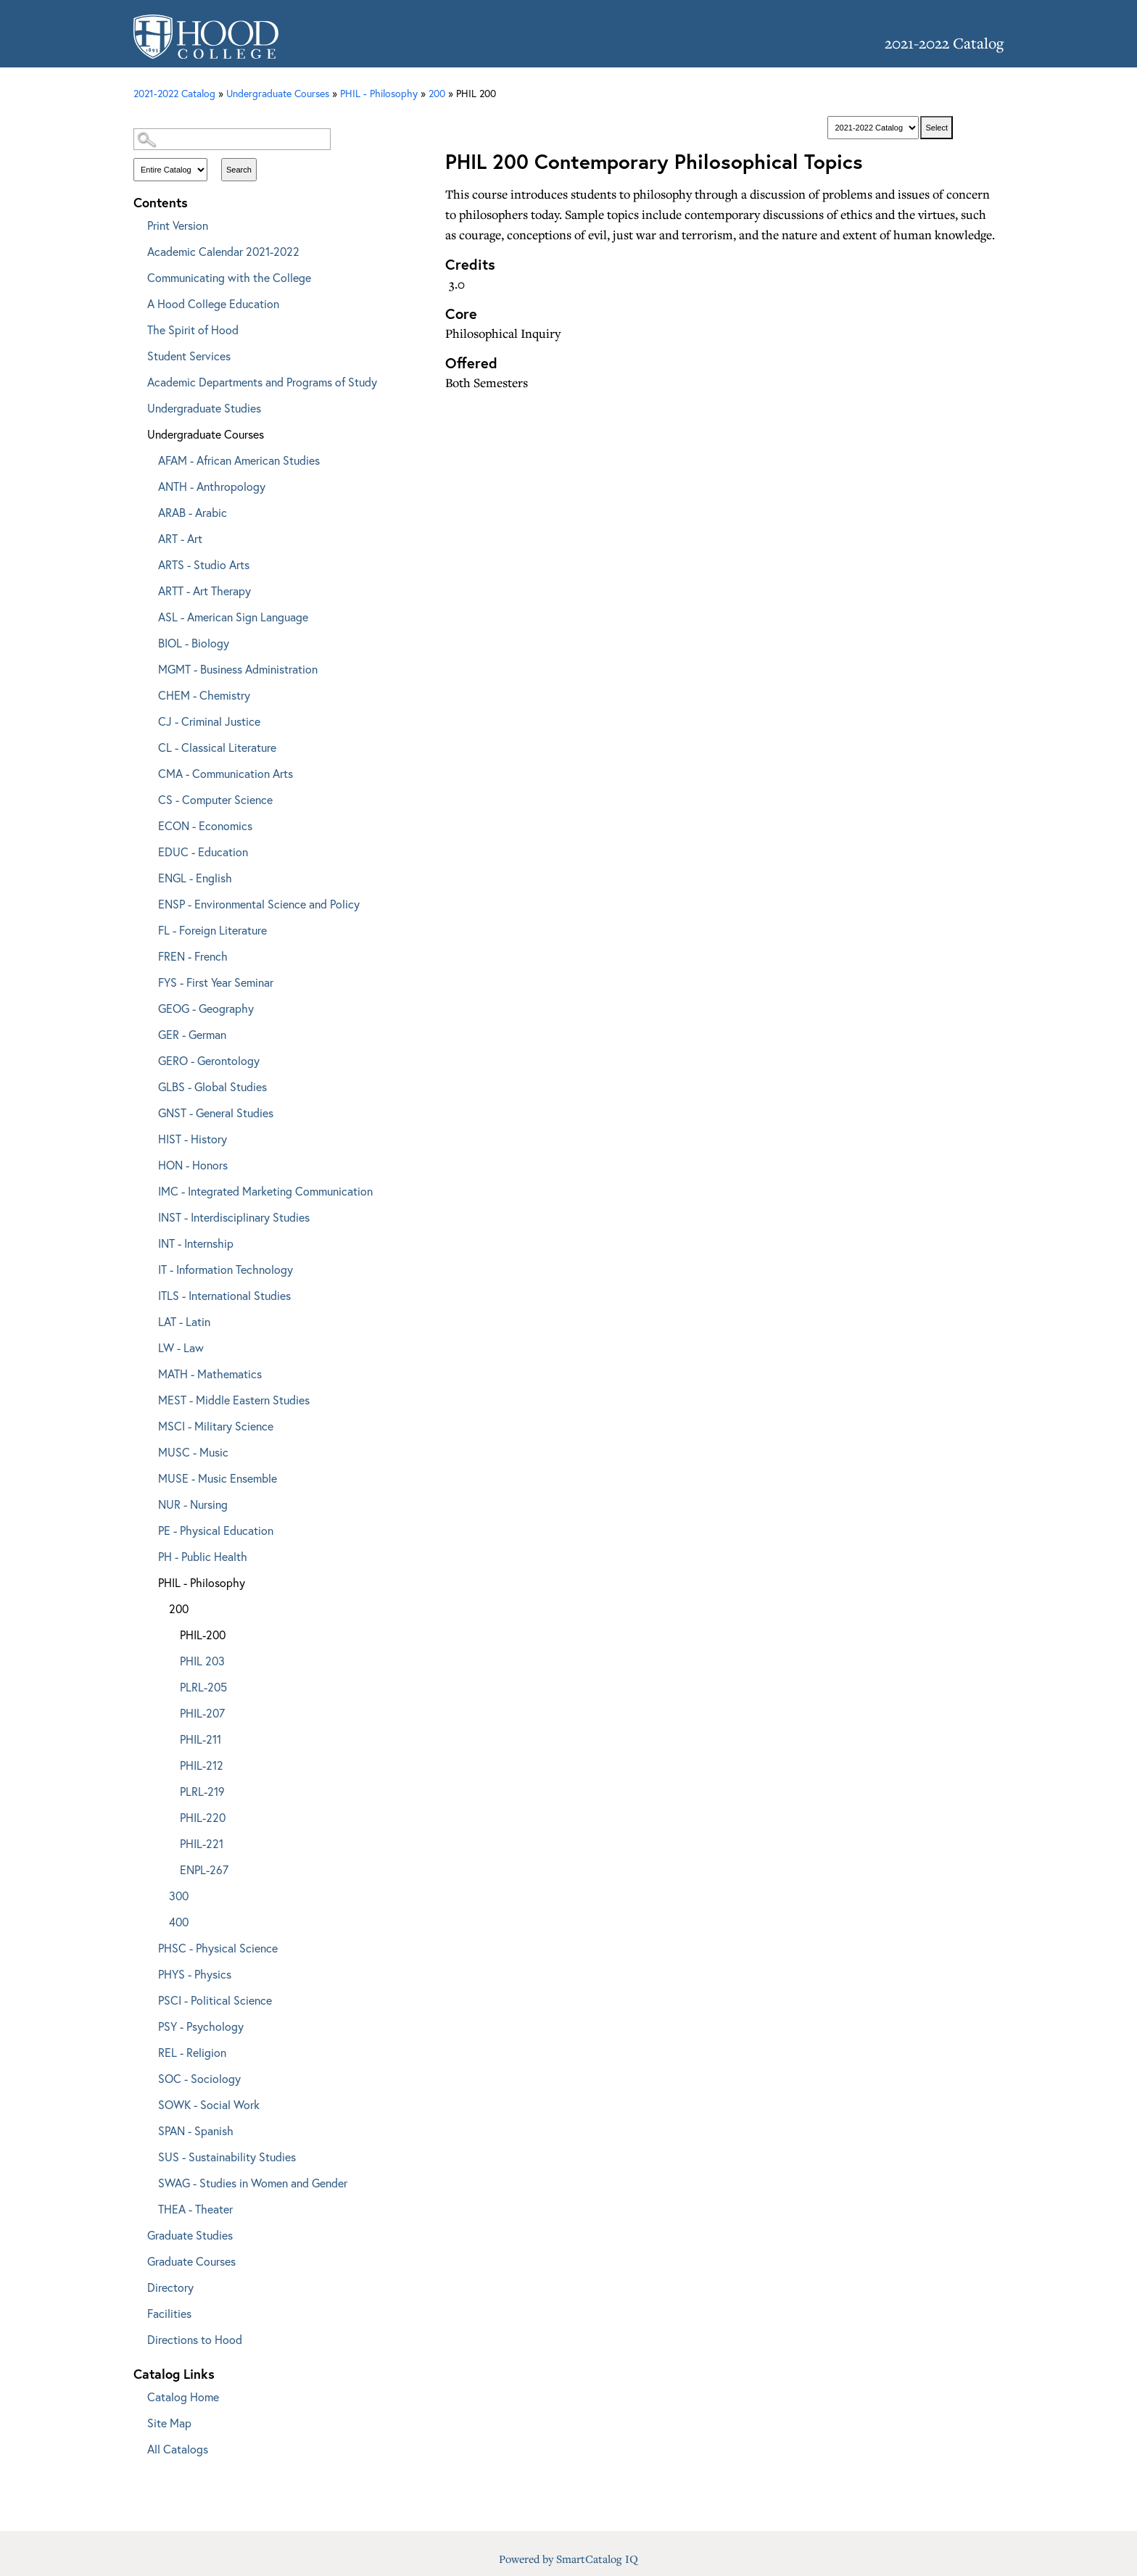 The image size is (1137, 2576). What do you see at coordinates (201, 1765) in the screenshot?
I see `PHIL-212` at bounding box center [201, 1765].